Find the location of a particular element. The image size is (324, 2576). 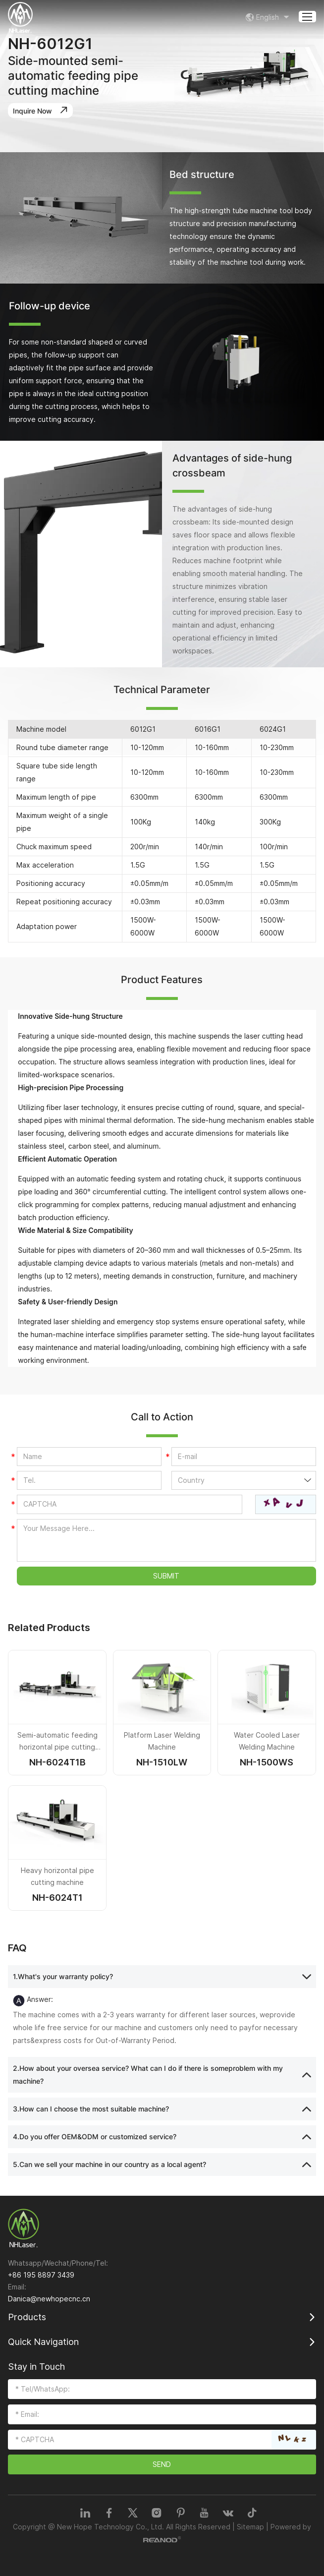

Sitemap is located at coordinates (250, 2526).